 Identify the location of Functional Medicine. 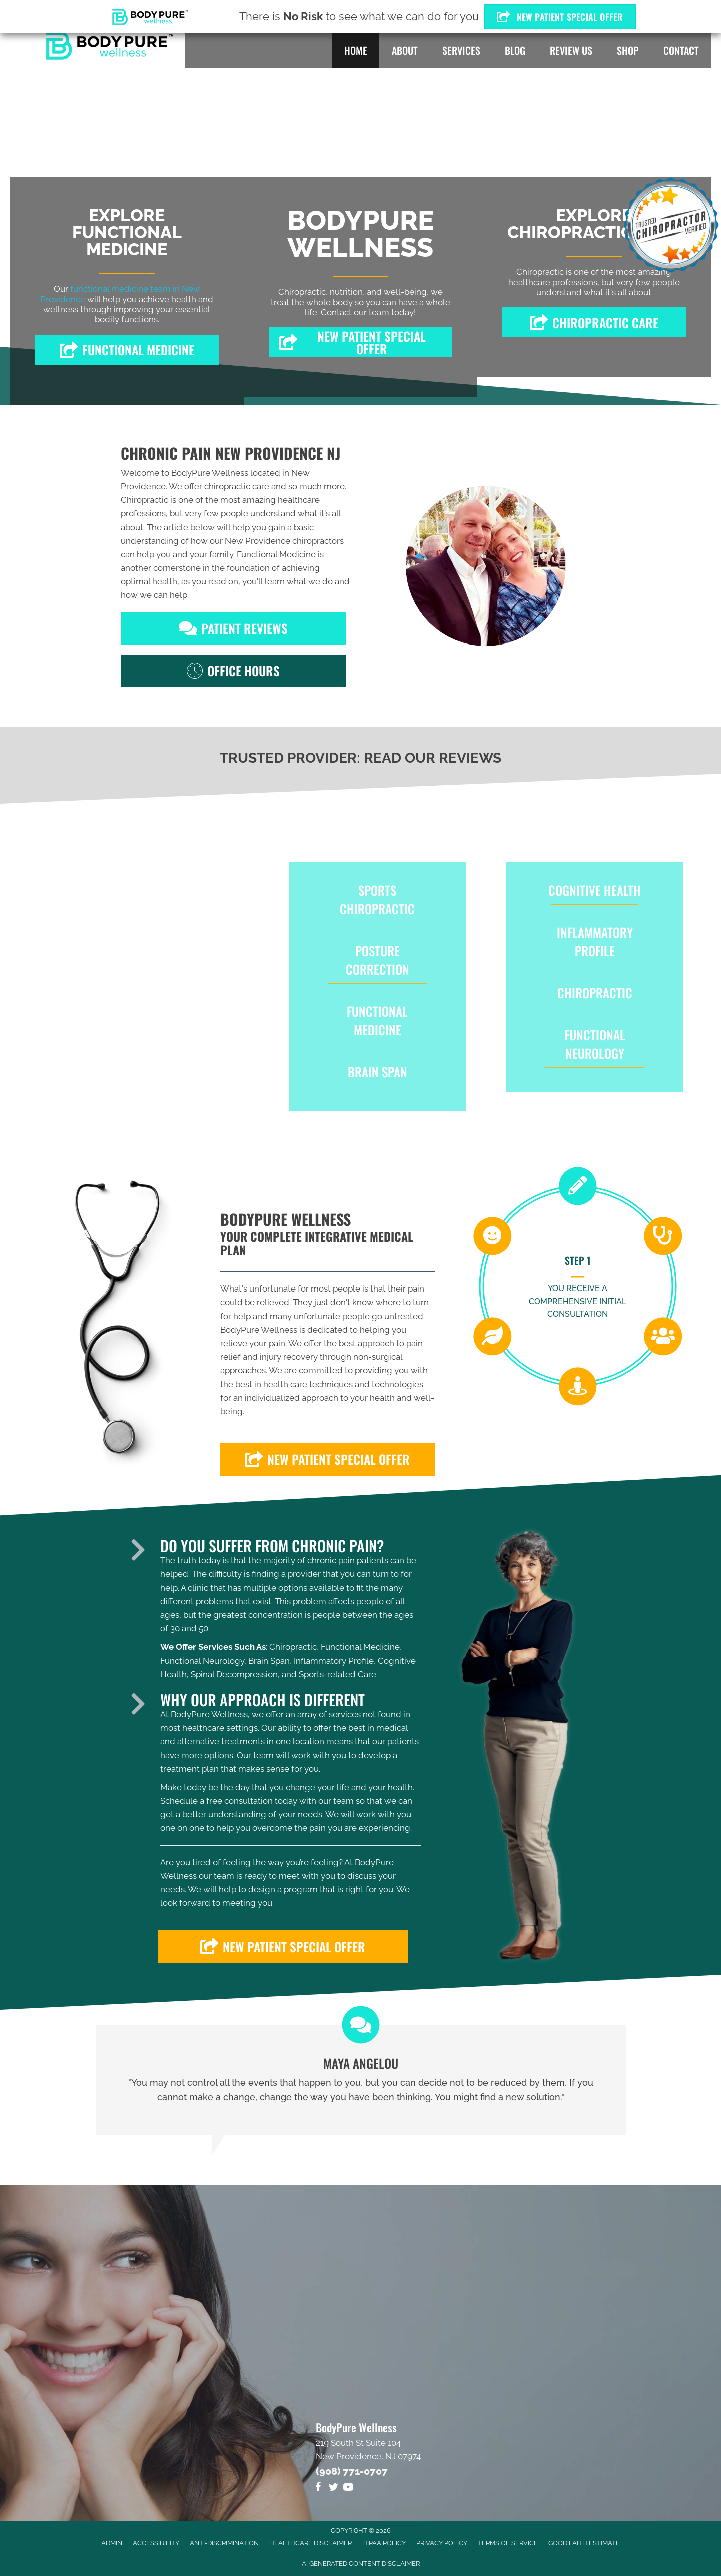
(276, 554).